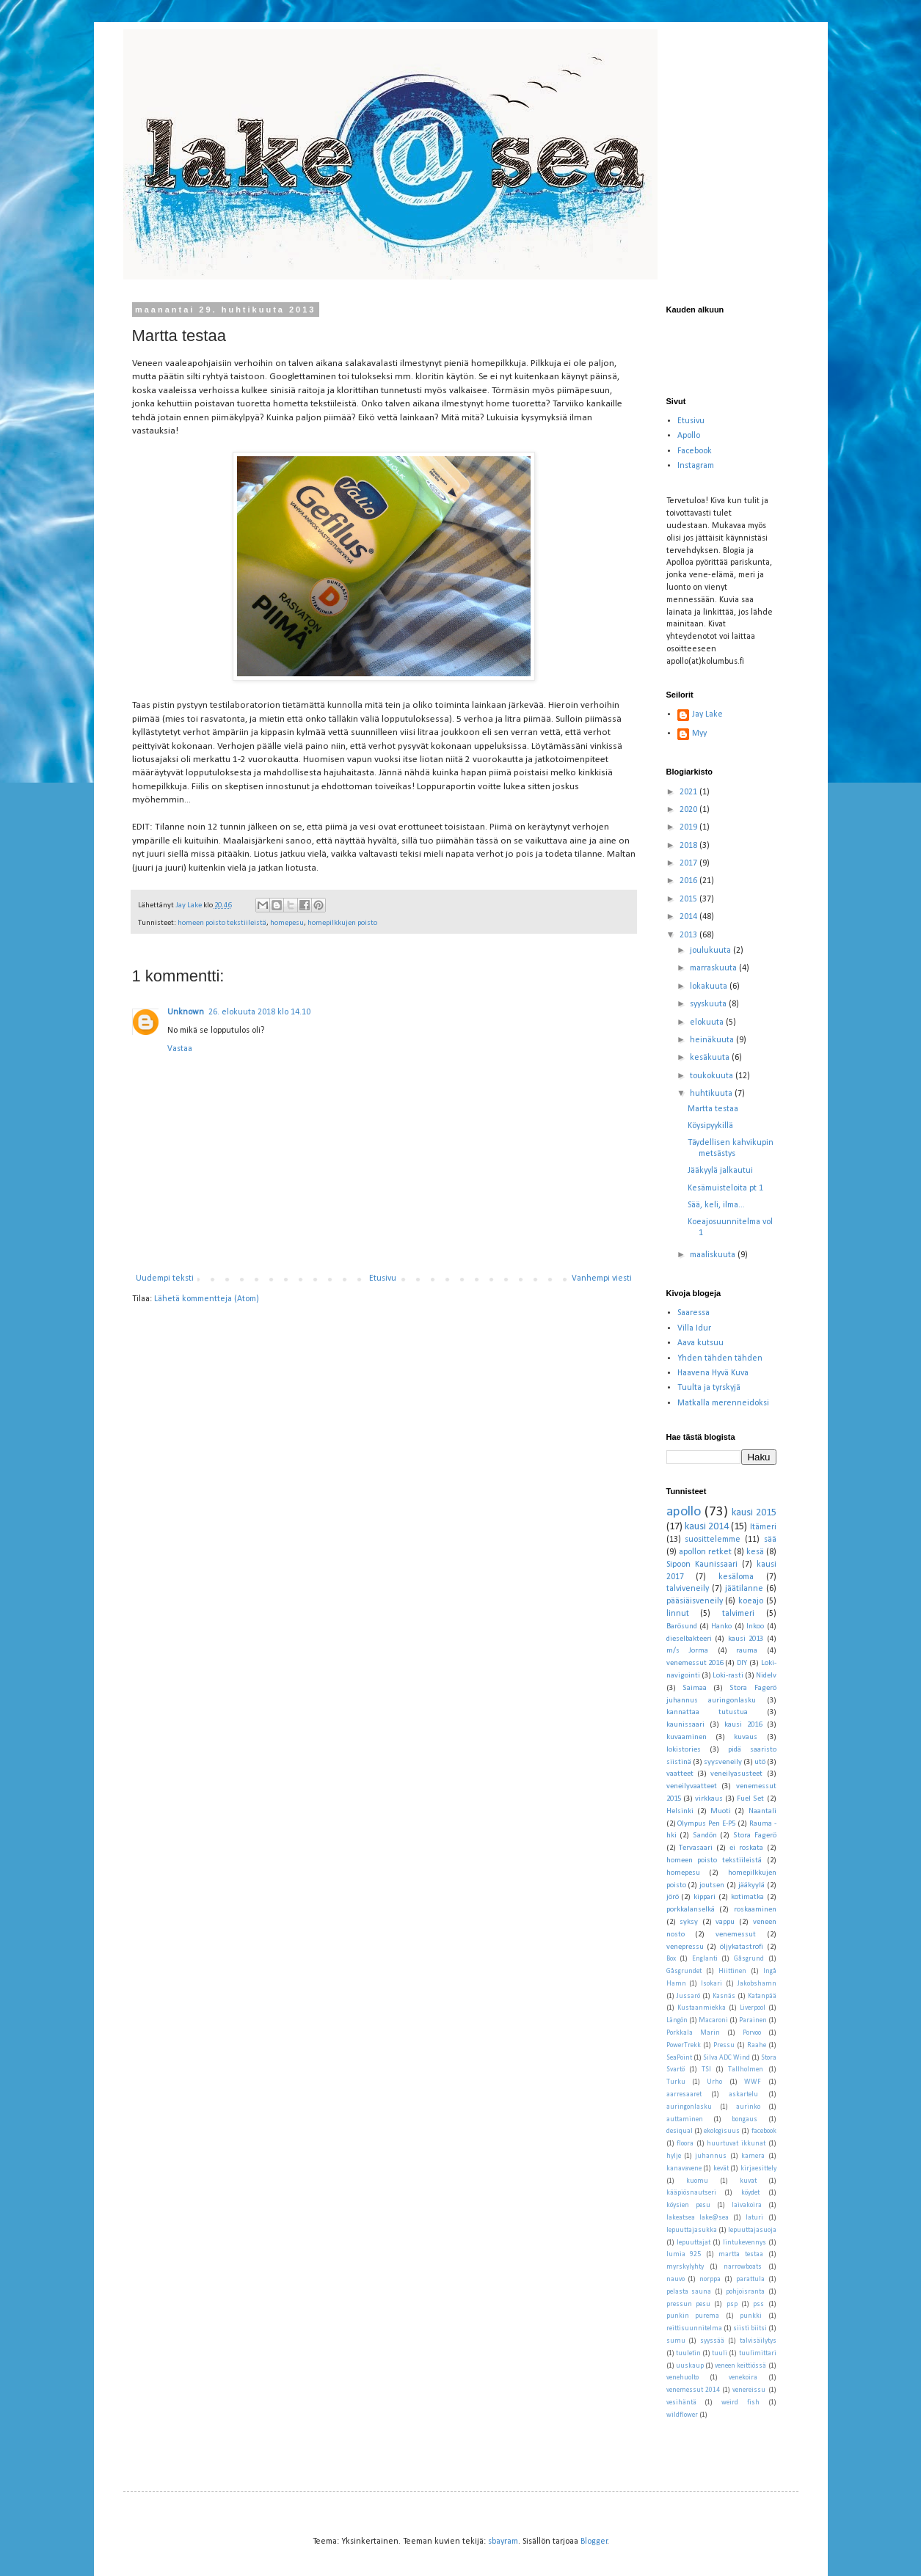 The height and width of the screenshot is (2576, 921). I want to click on pss, so click(758, 2304).